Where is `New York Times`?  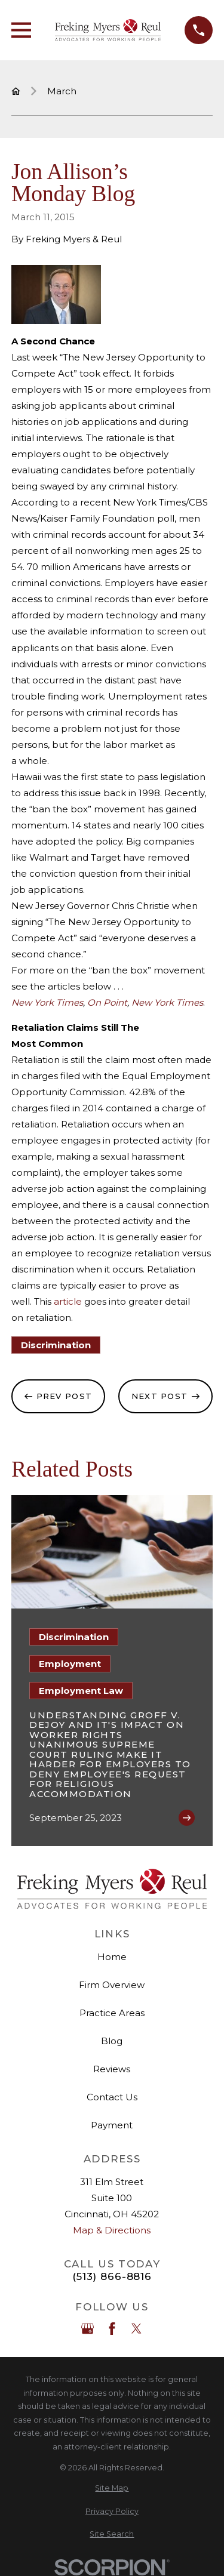 New York Times is located at coordinates (167, 1002).